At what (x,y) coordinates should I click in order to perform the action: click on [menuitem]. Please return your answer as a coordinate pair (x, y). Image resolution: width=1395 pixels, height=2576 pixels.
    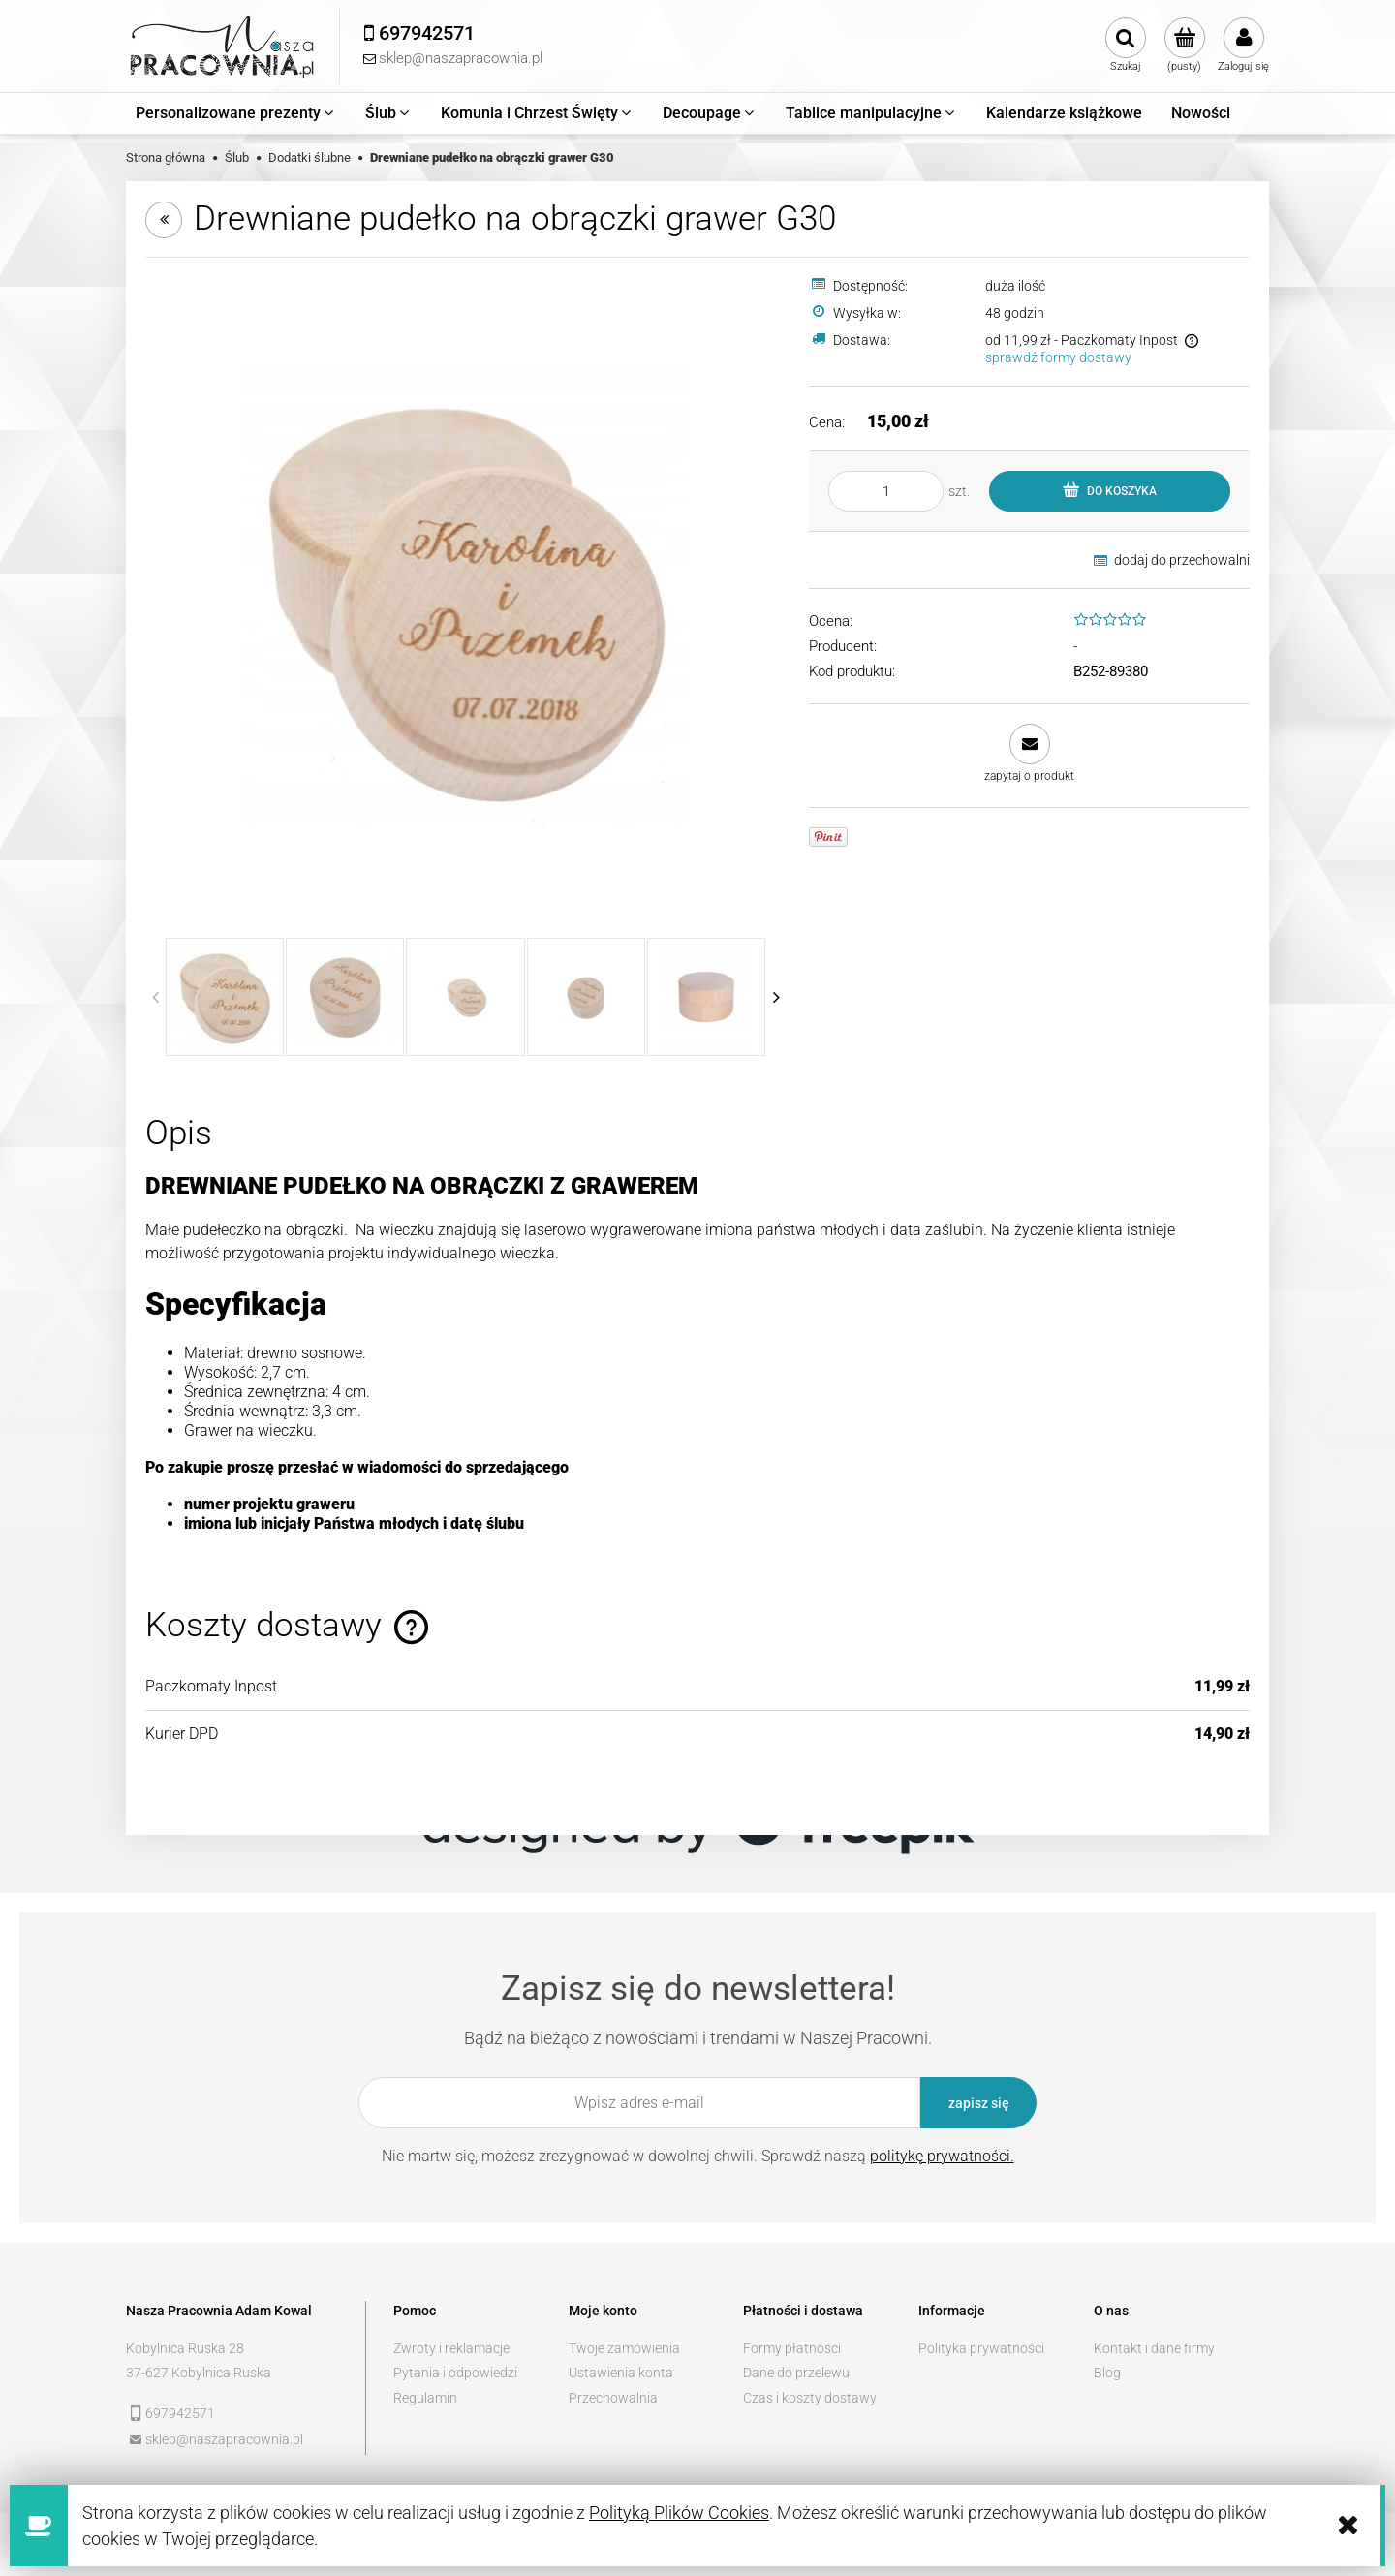
    Looking at the image, I should click on (236, 113).